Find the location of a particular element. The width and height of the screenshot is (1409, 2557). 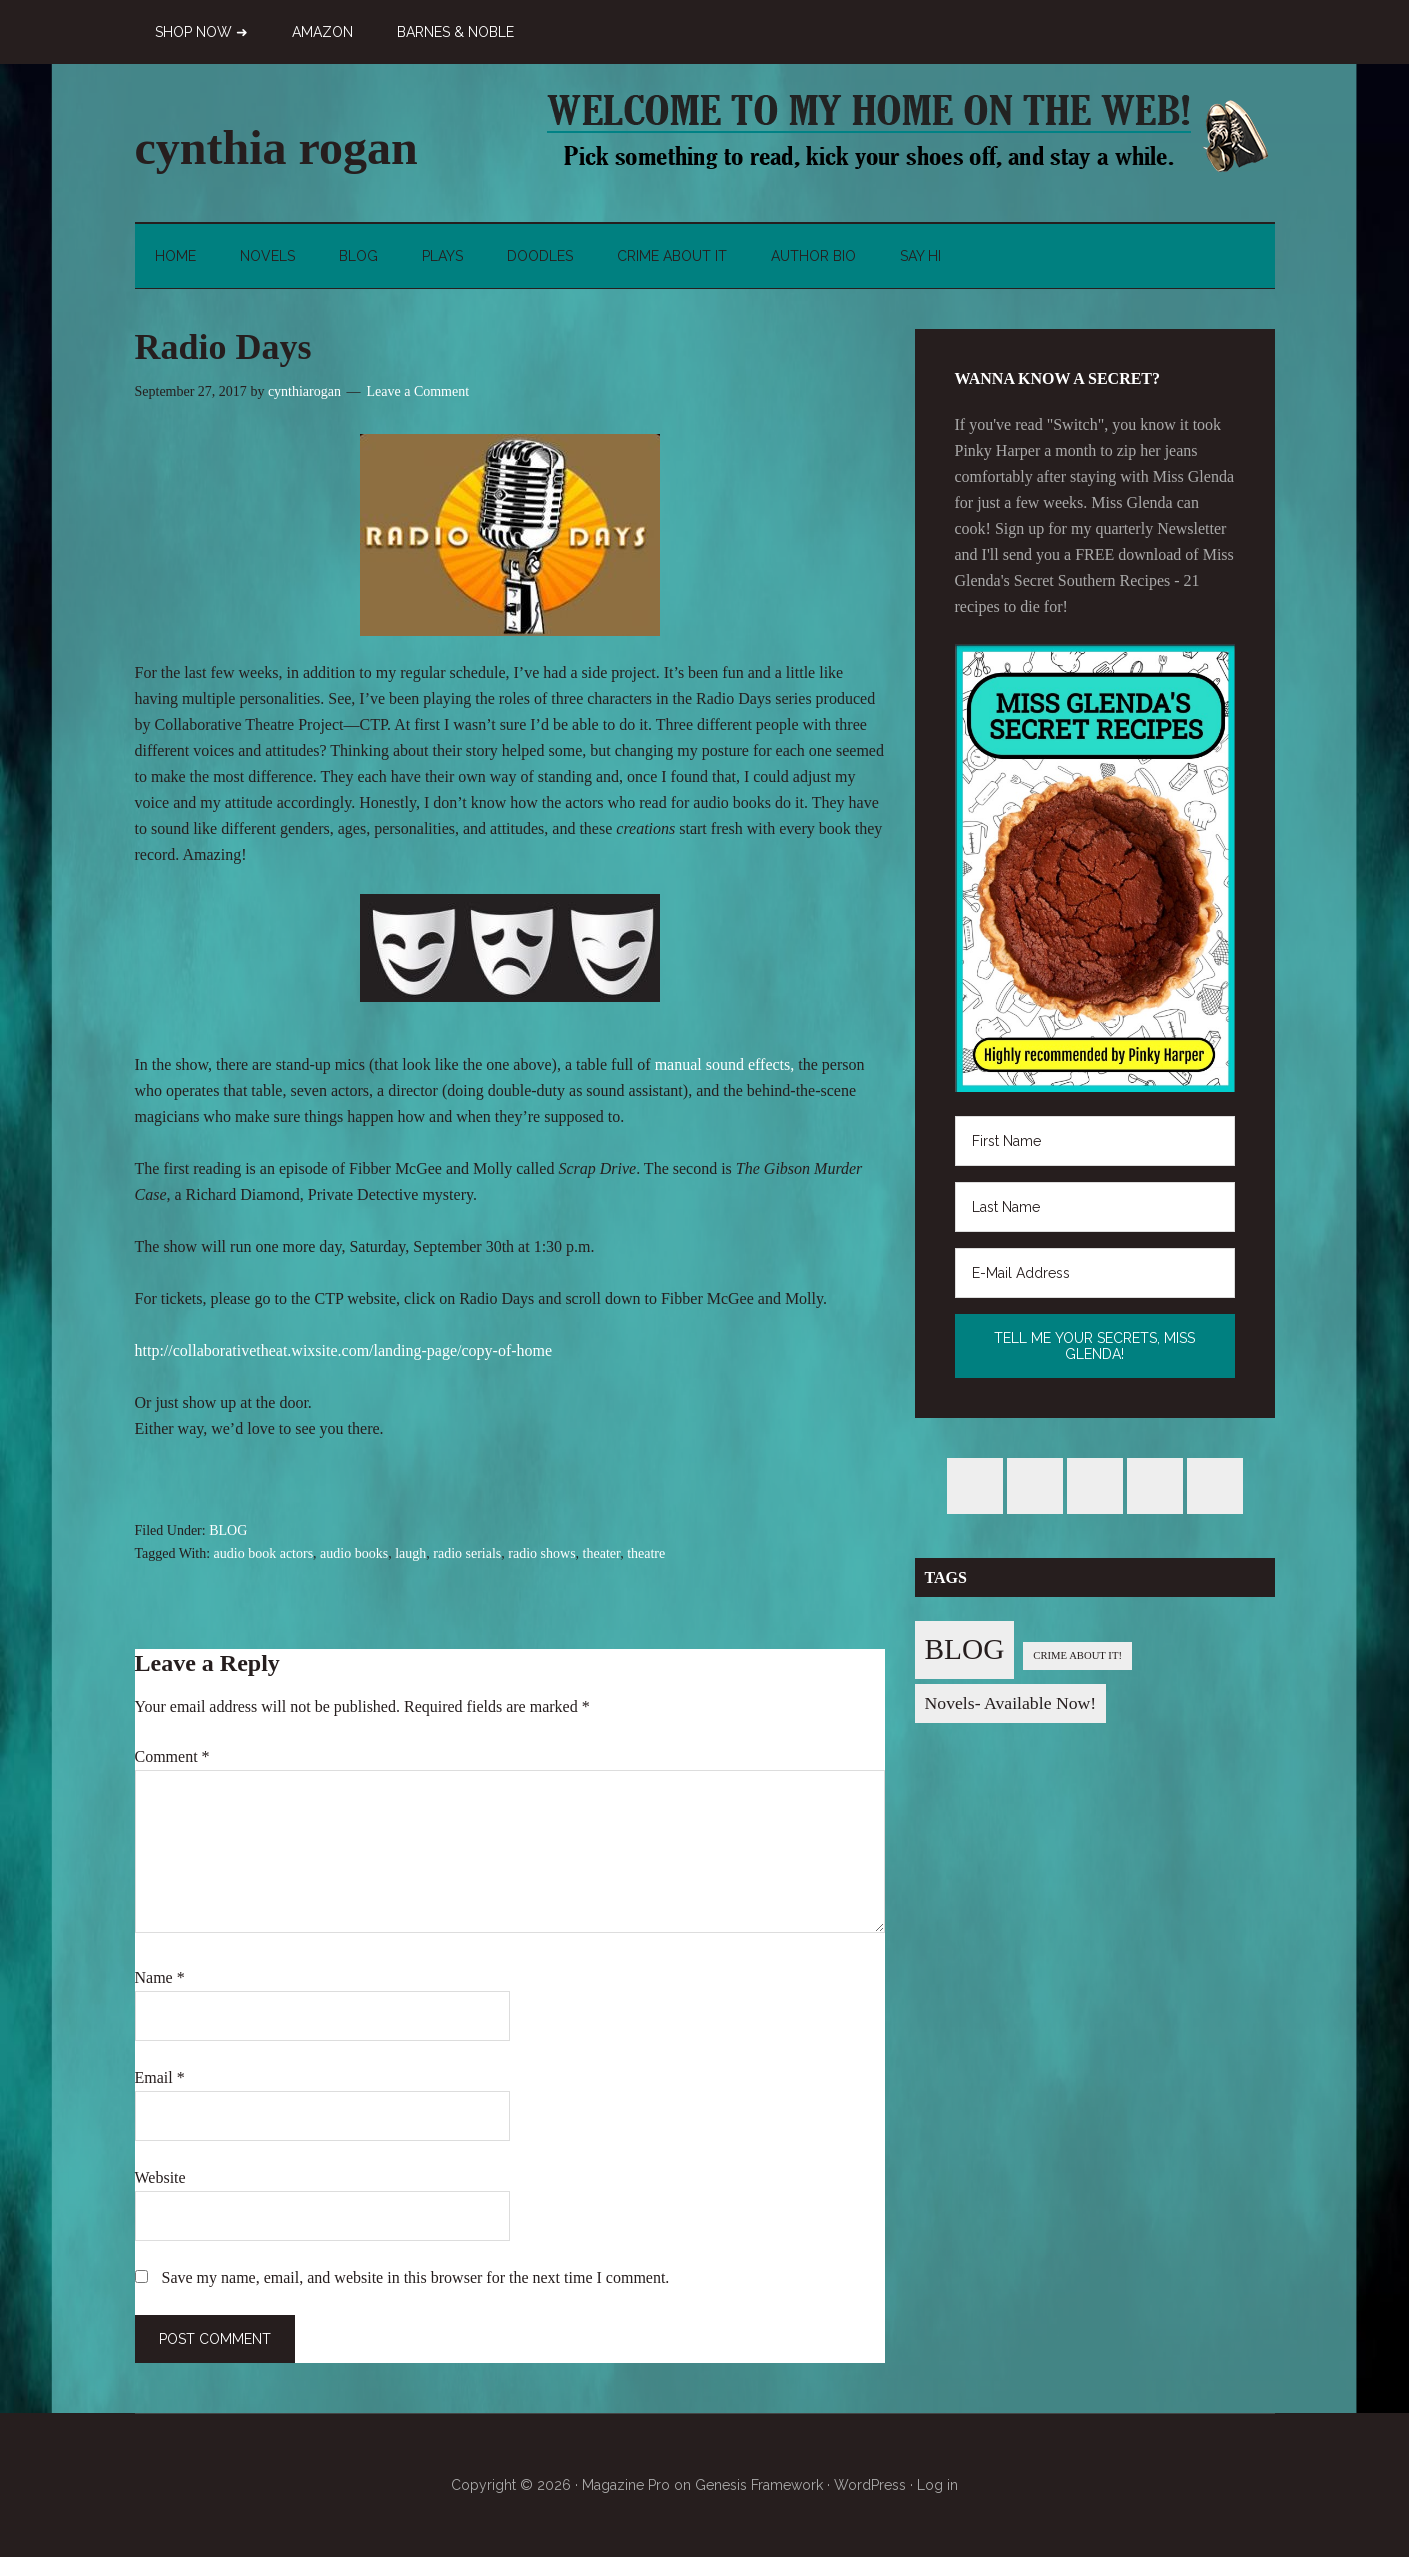

laugh is located at coordinates (410, 1553).